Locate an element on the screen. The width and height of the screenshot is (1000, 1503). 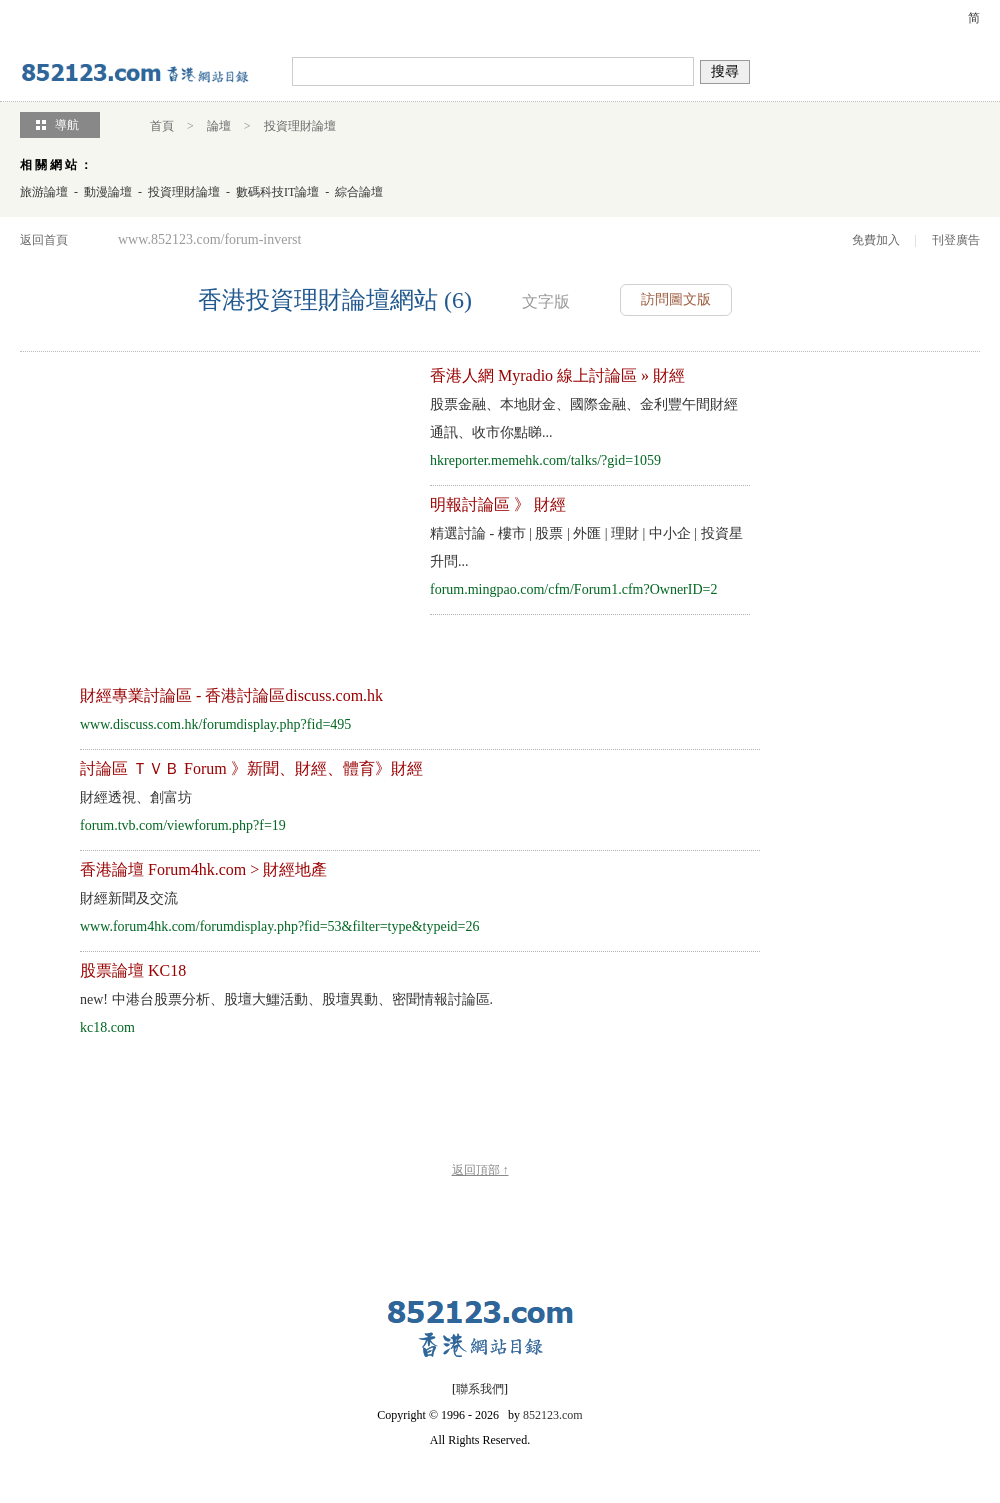
香港人網 Myradio 線上討論區 » 財經 is located at coordinates (557, 375).